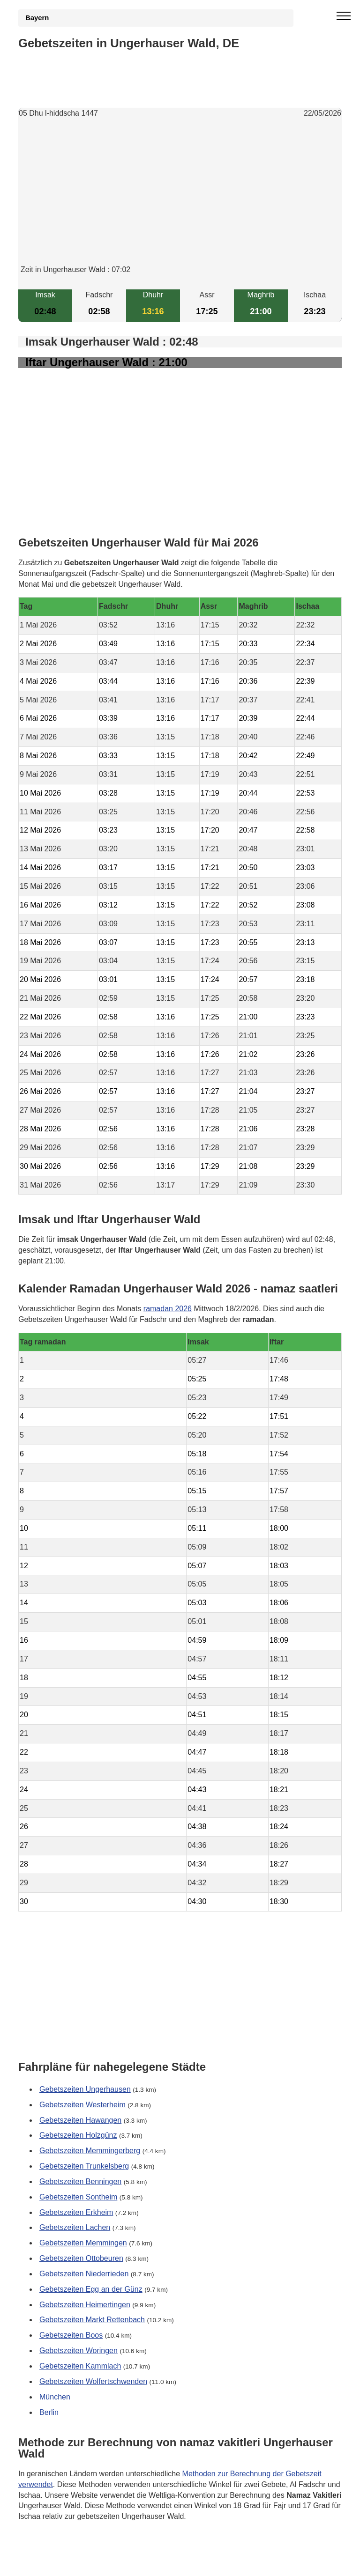  I want to click on Gebetszeiten Woringen, so click(78, 2351).